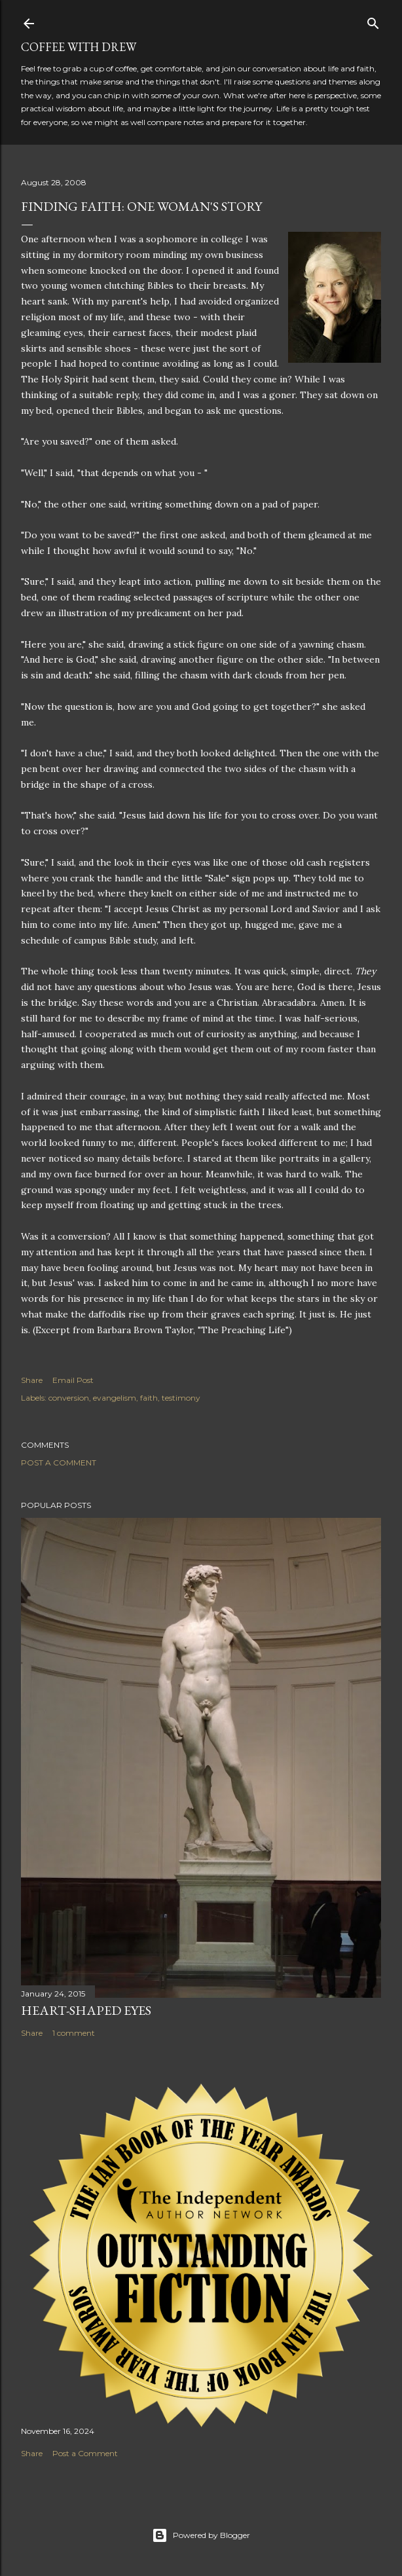  What do you see at coordinates (201, 2535) in the screenshot?
I see `Powered by Blogger` at bounding box center [201, 2535].